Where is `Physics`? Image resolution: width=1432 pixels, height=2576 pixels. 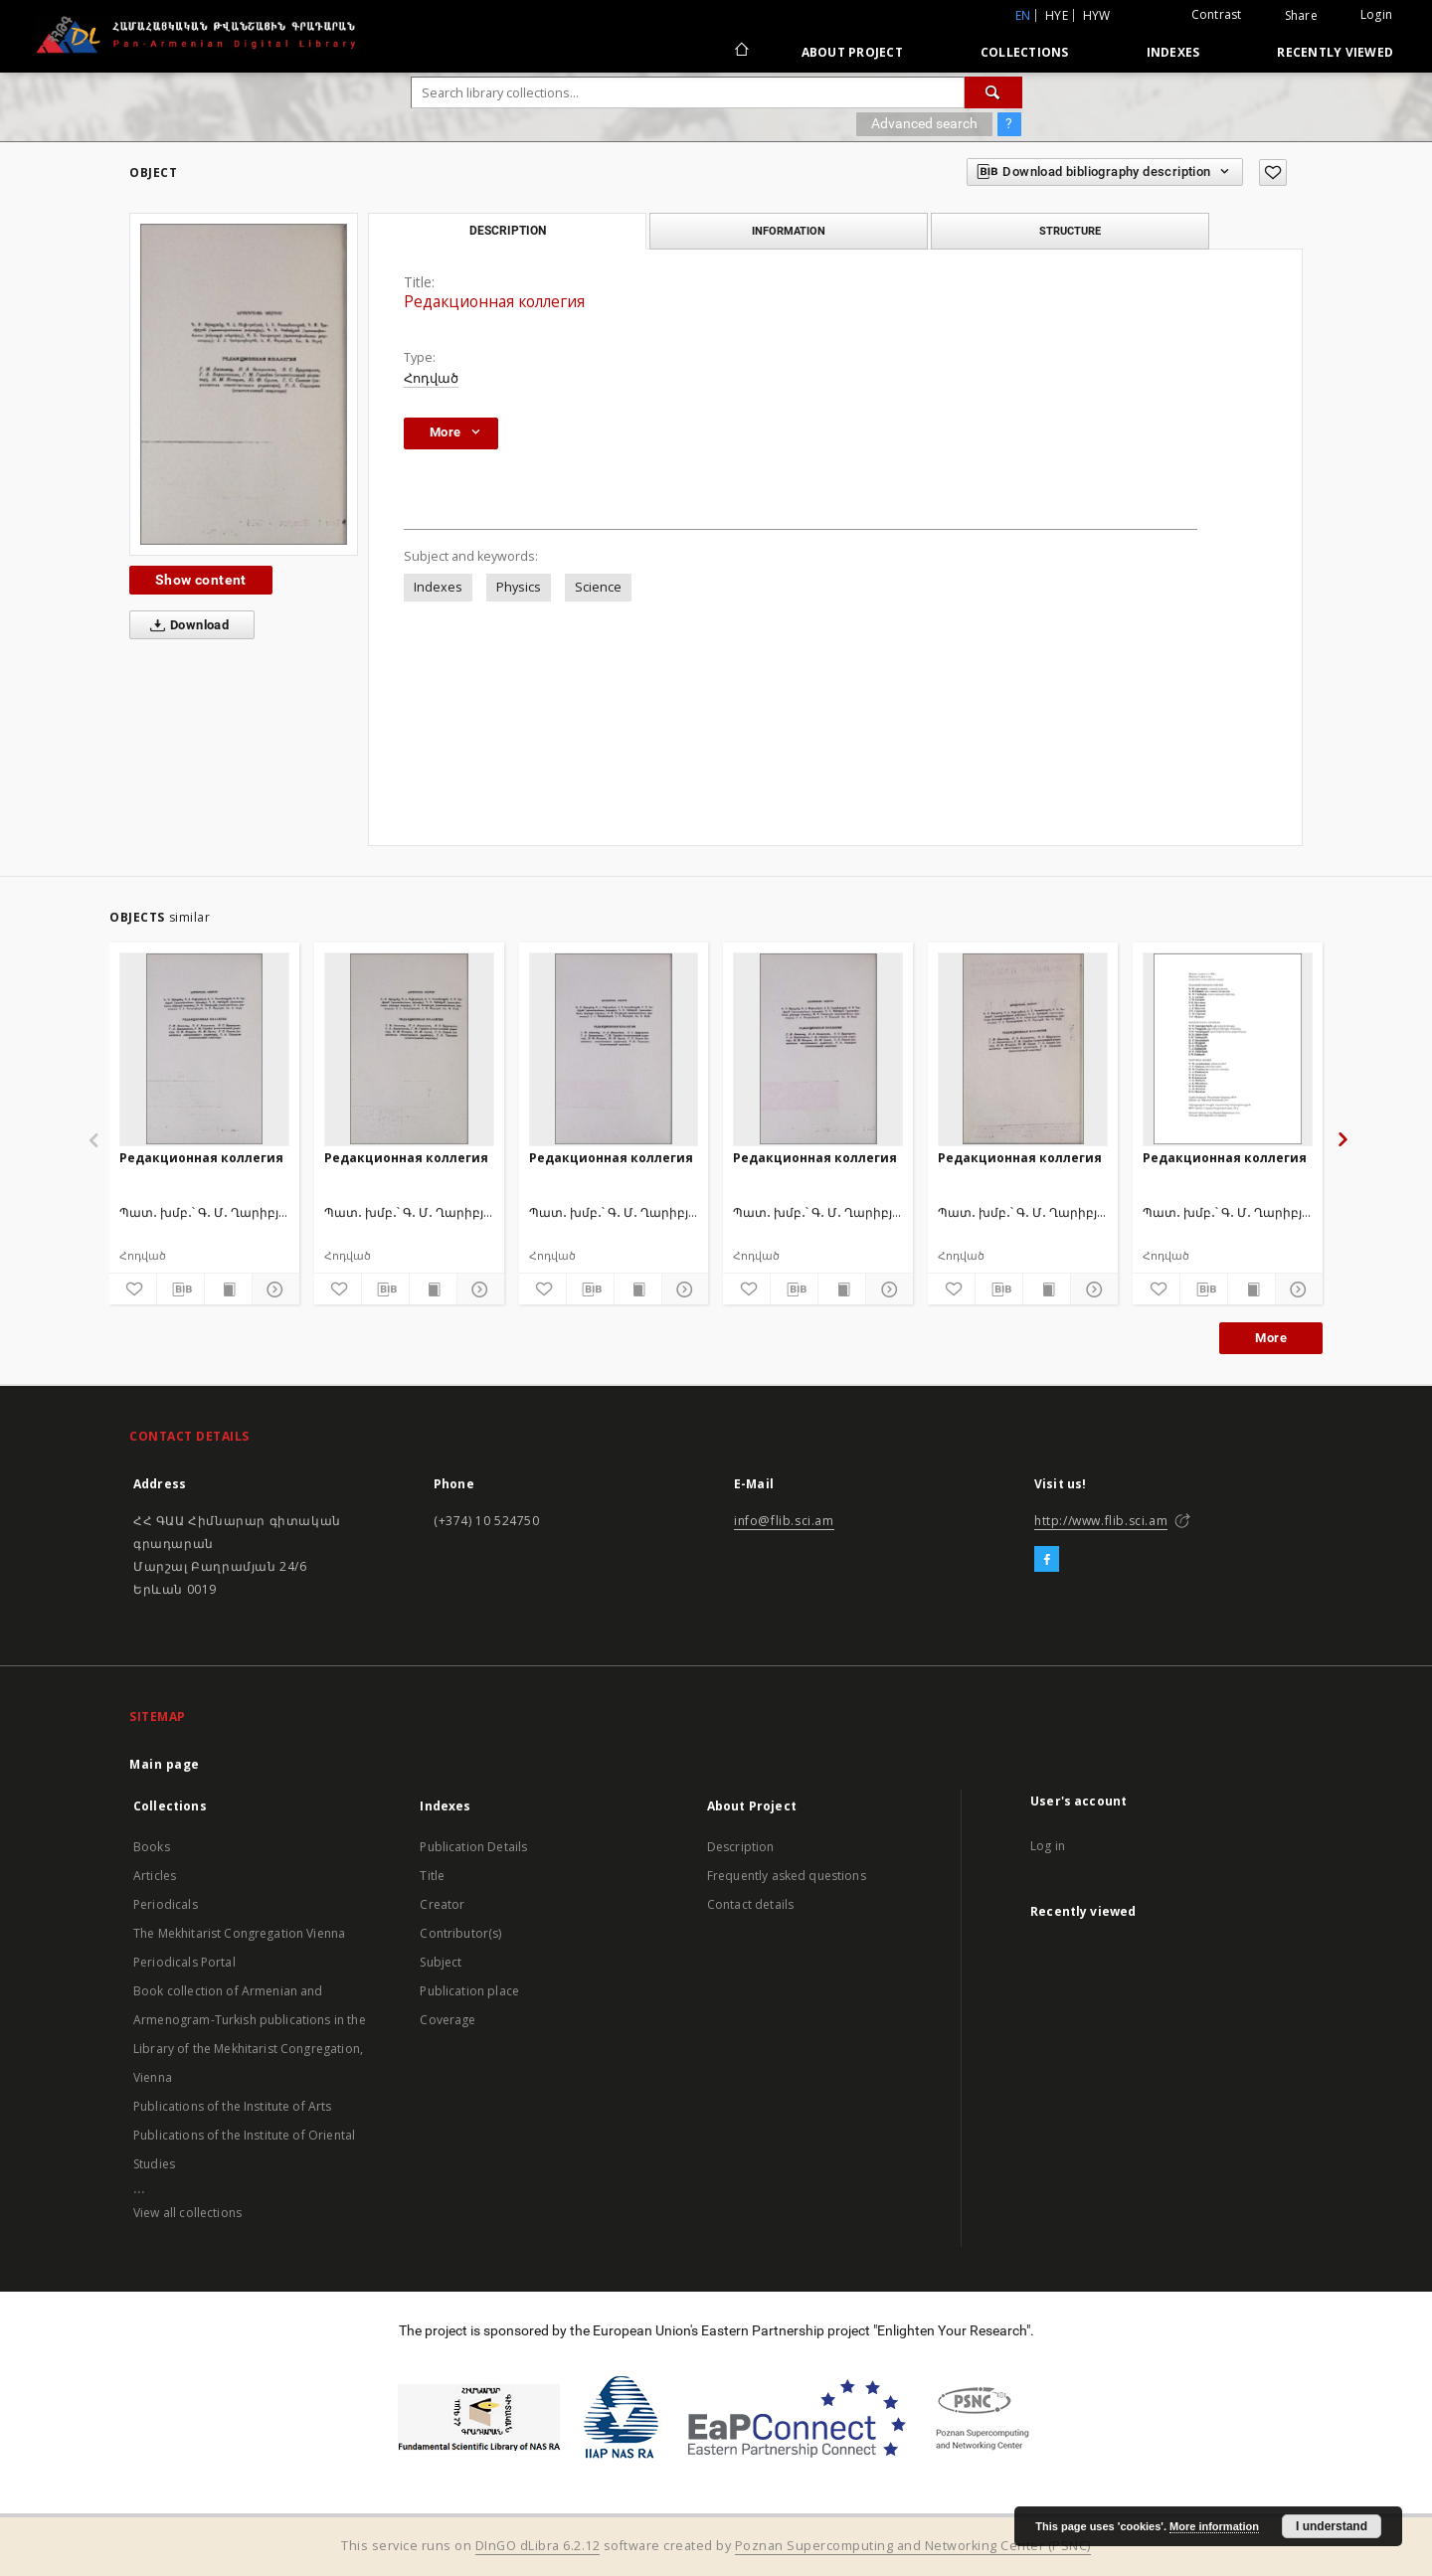
Physics is located at coordinates (518, 587).